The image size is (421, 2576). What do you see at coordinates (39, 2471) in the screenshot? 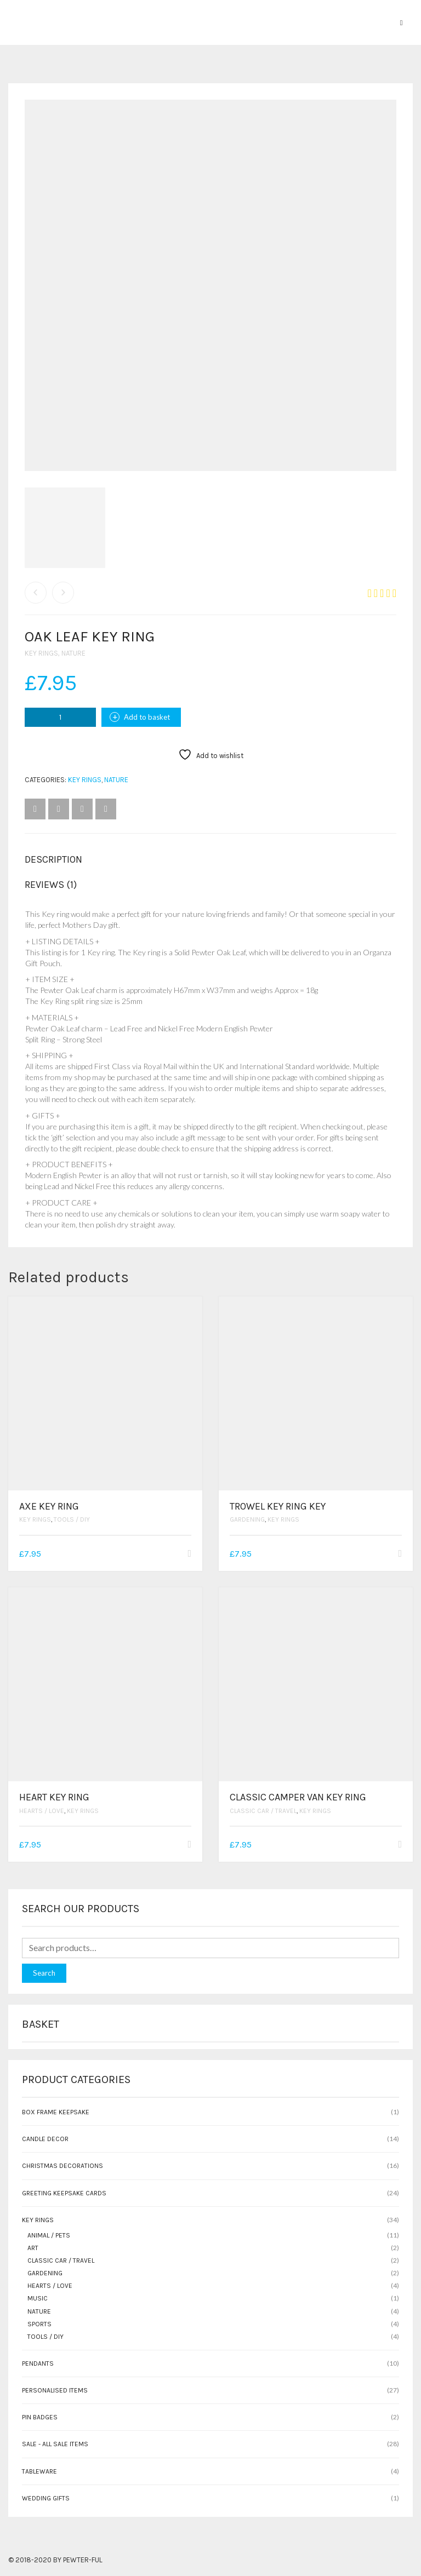
I see `Tableware` at bounding box center [39, 2471].